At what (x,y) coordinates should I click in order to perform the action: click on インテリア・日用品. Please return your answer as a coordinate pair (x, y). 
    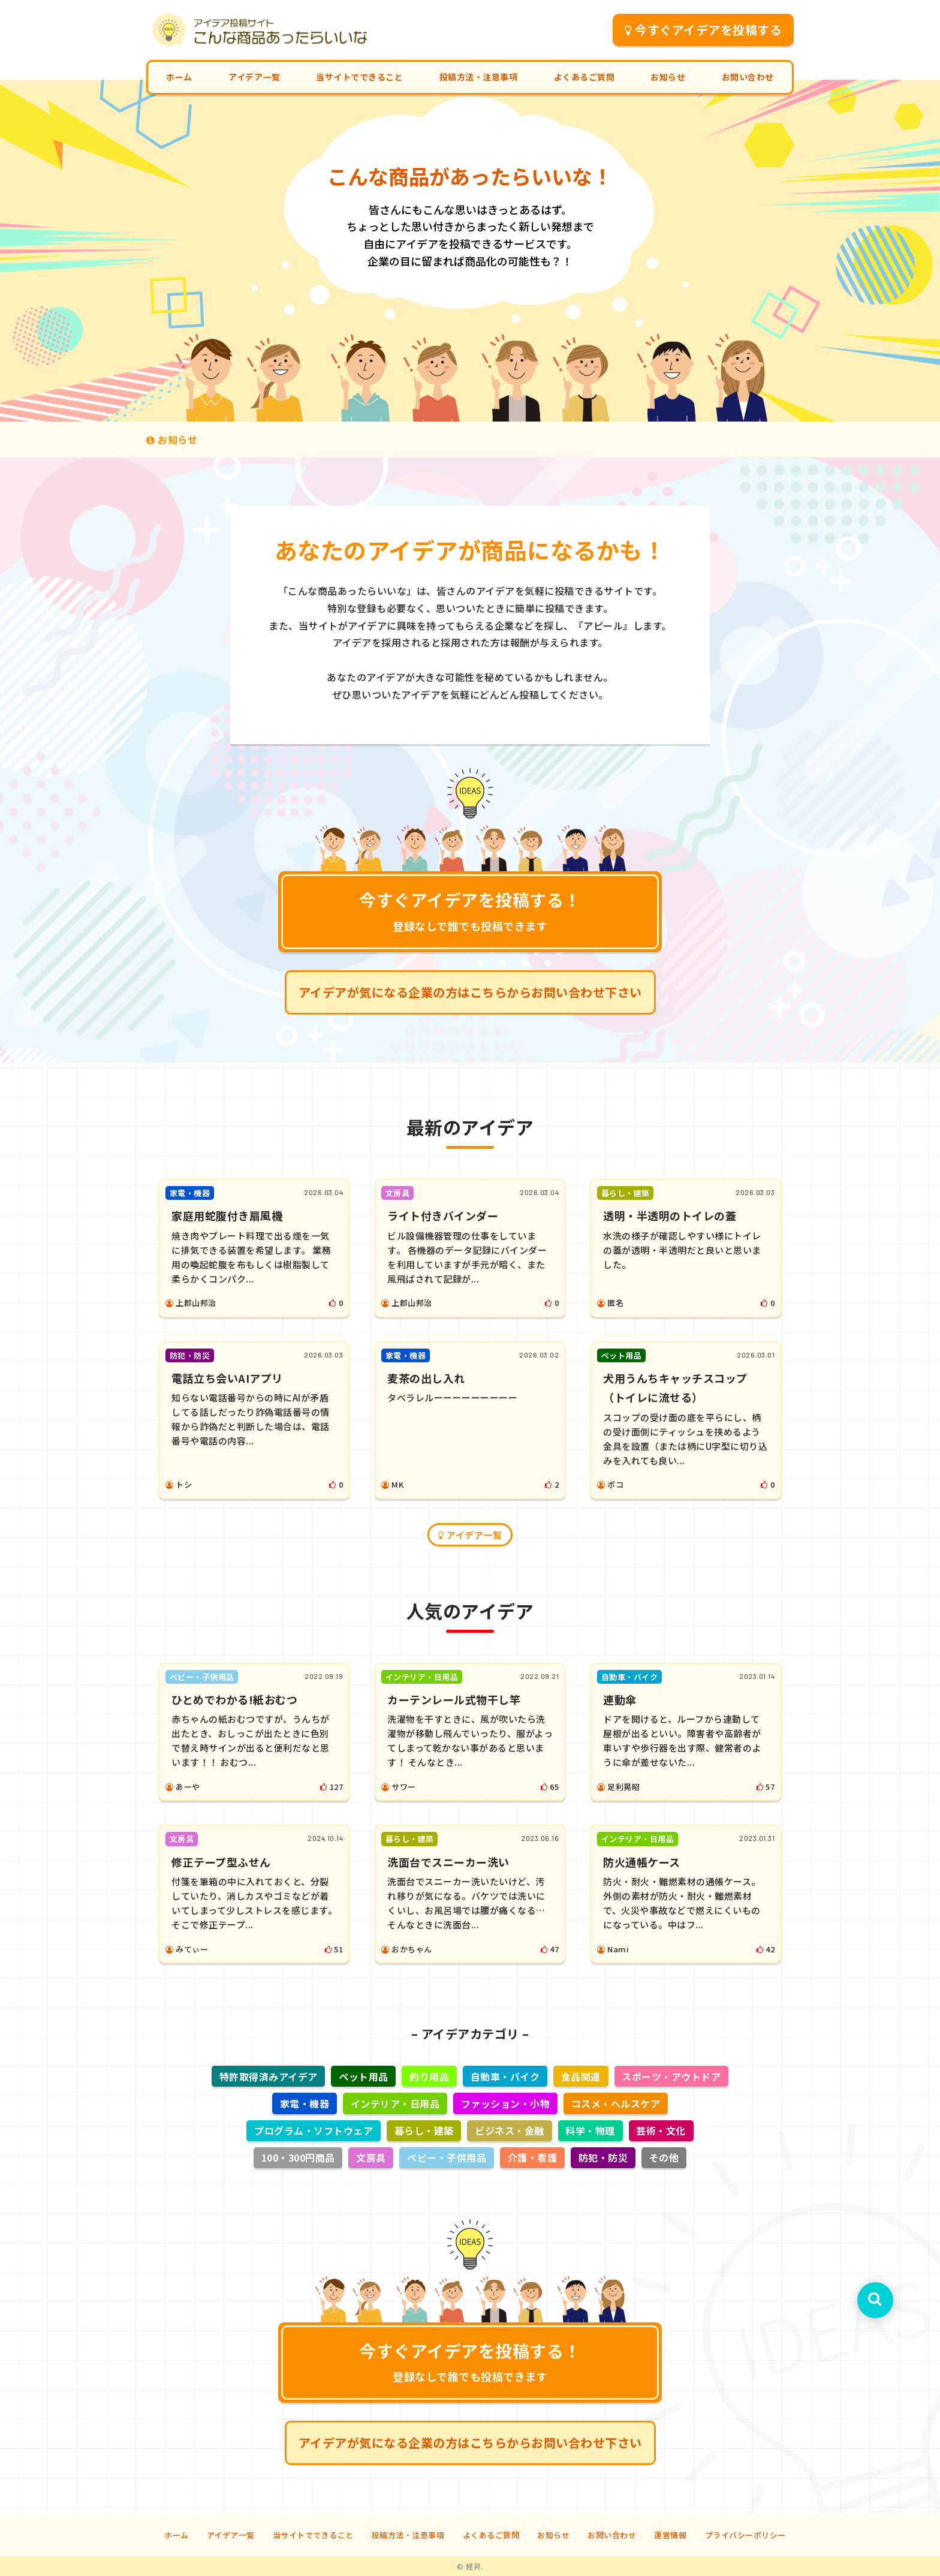
    Looking at the image, I should click on (395, 2103).